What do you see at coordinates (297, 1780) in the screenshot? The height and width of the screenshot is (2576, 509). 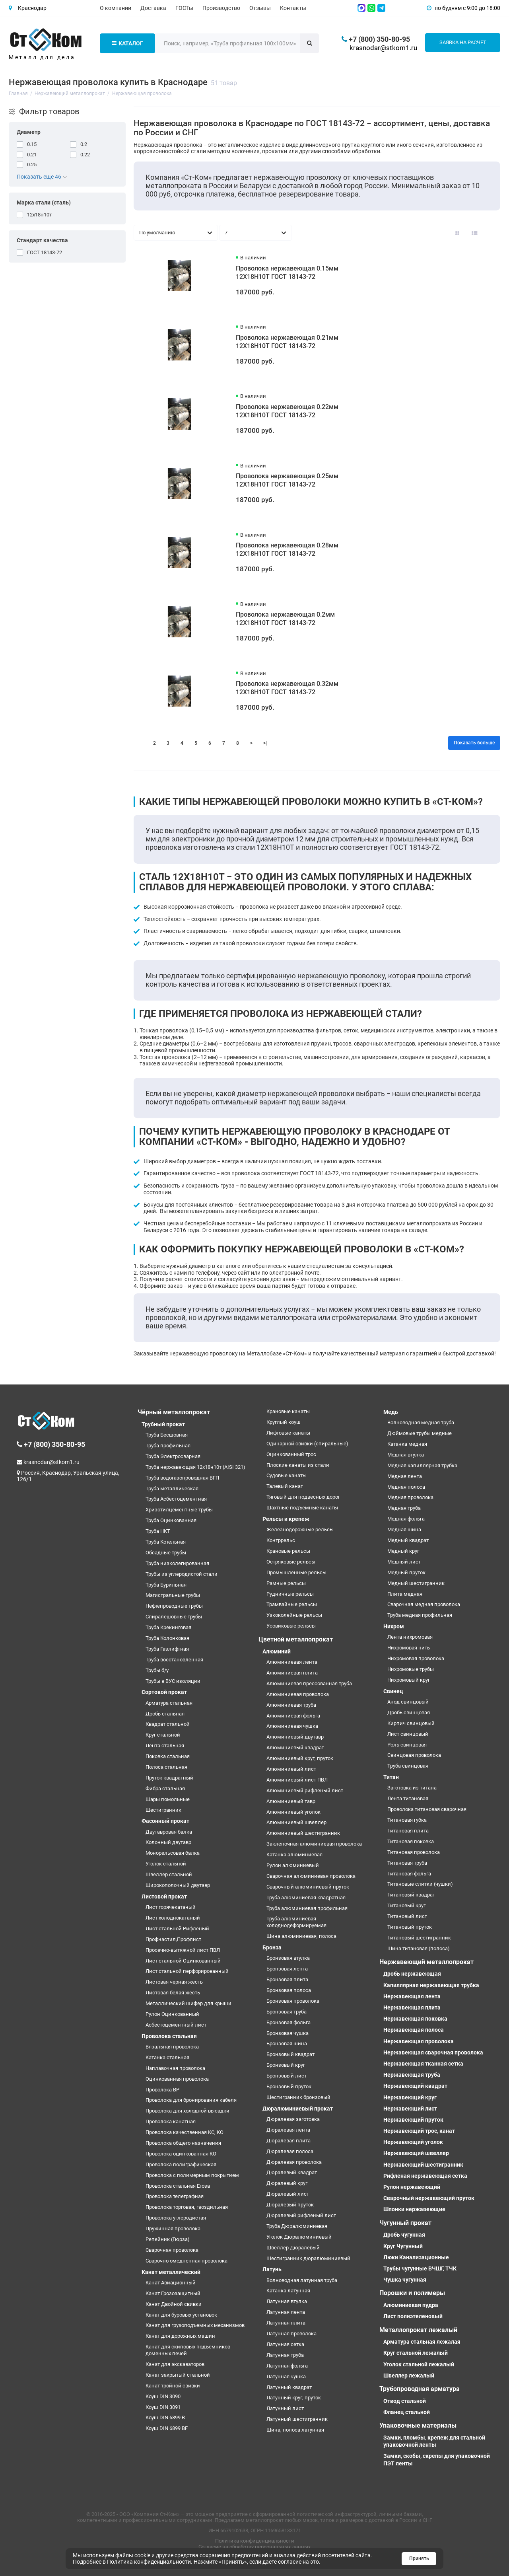 I see `Алюминиевый лист ПВЛ` at bounding box center [297, 1780].